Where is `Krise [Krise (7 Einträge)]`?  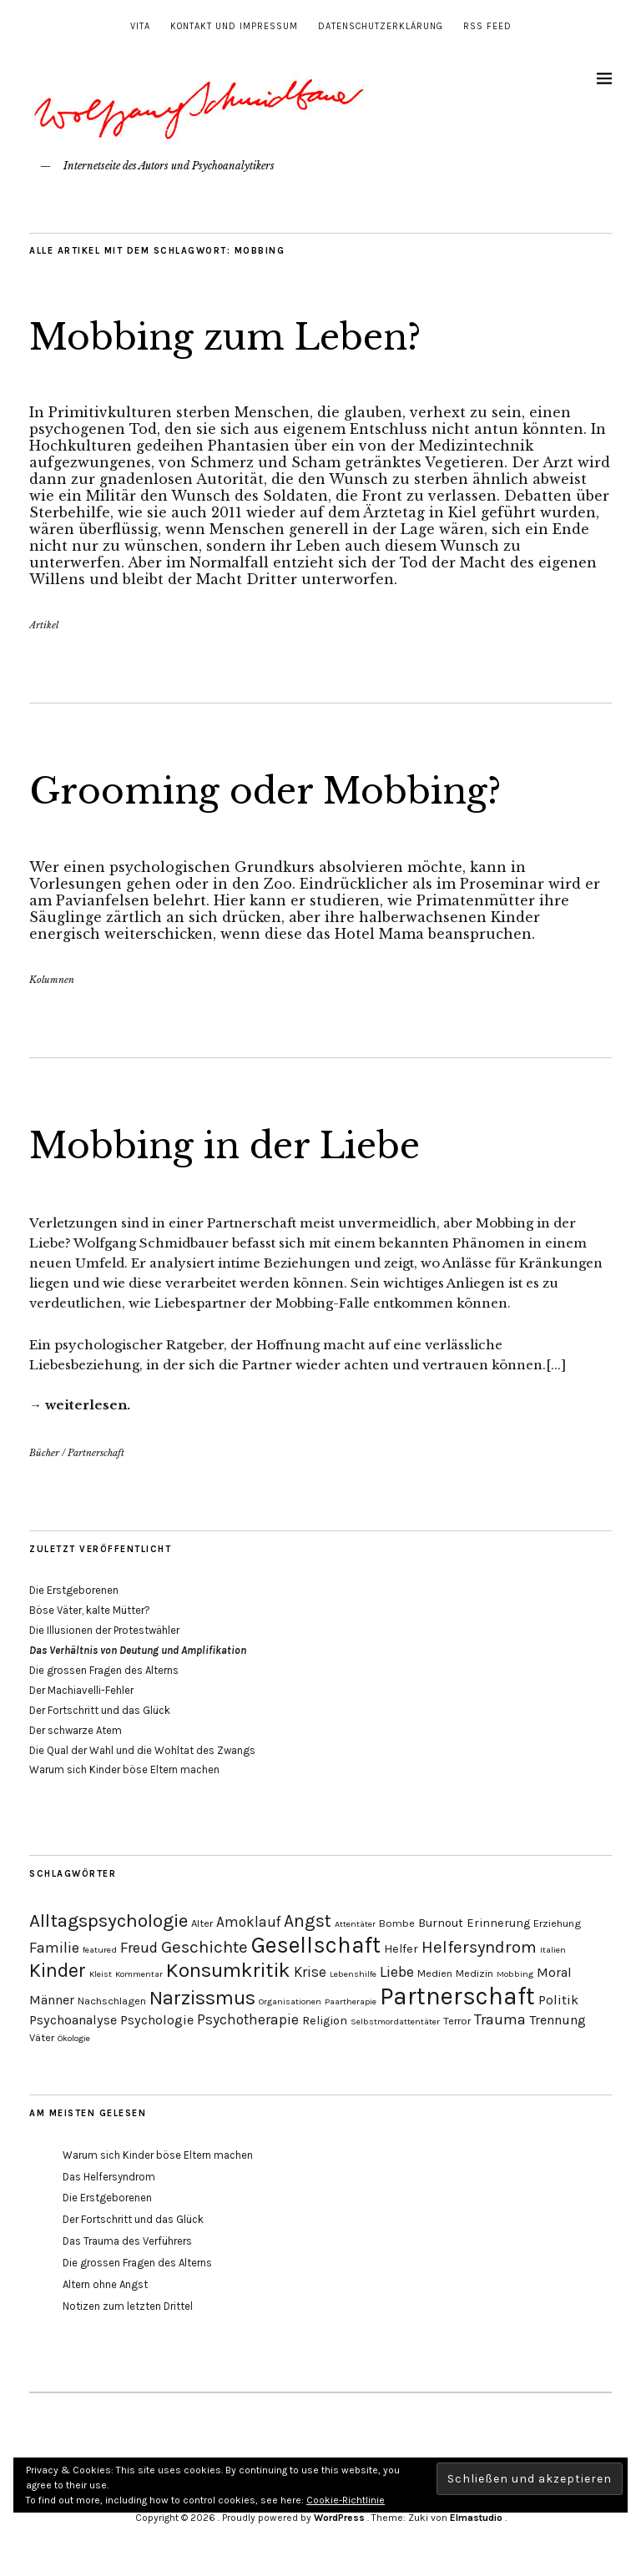 Krise [Krise (7 Einträge)] is located at coordinates (310, 1972).